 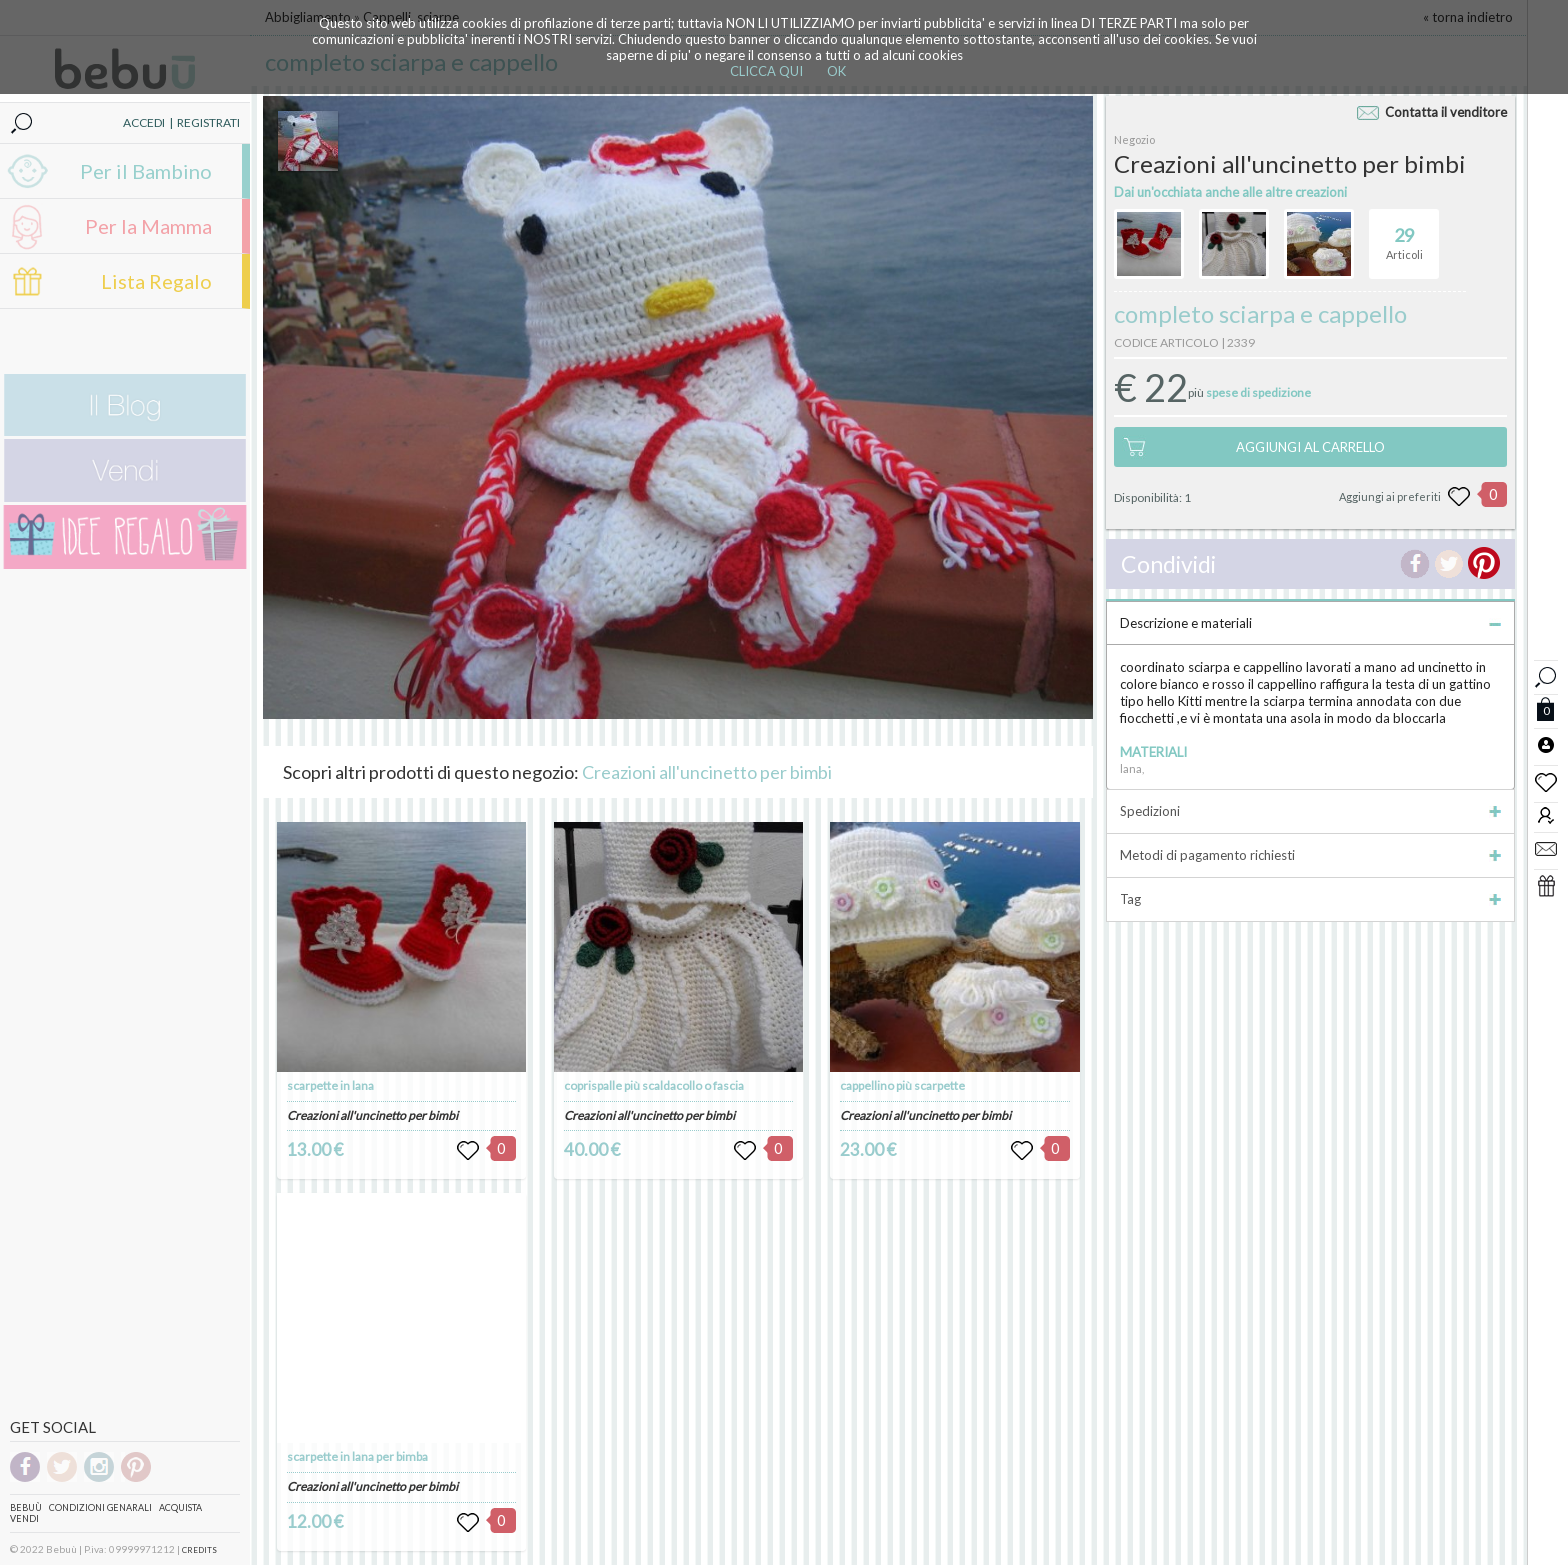 What do you see at coordinates (26, 1507) in the screenshot?
I see `Bebuù` at bounding box center [26, 1507].